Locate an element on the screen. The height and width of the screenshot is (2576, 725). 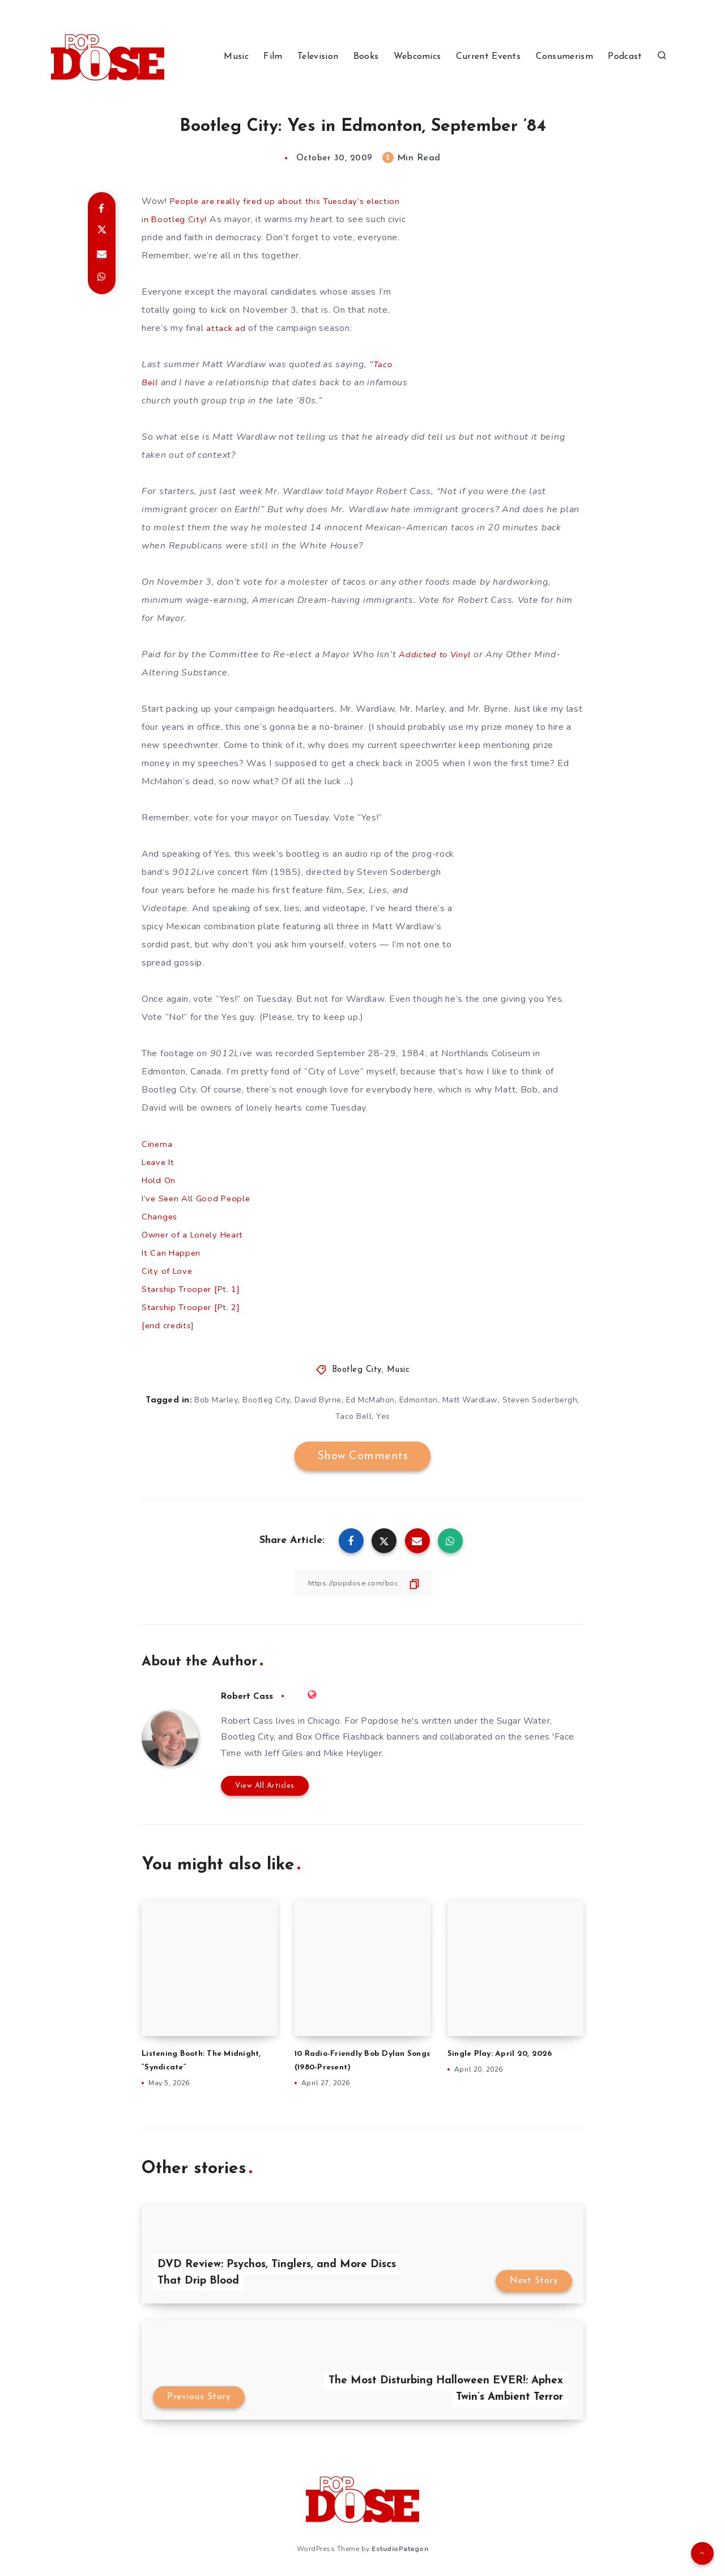
Leave It is located at coordinates (159, 1162).